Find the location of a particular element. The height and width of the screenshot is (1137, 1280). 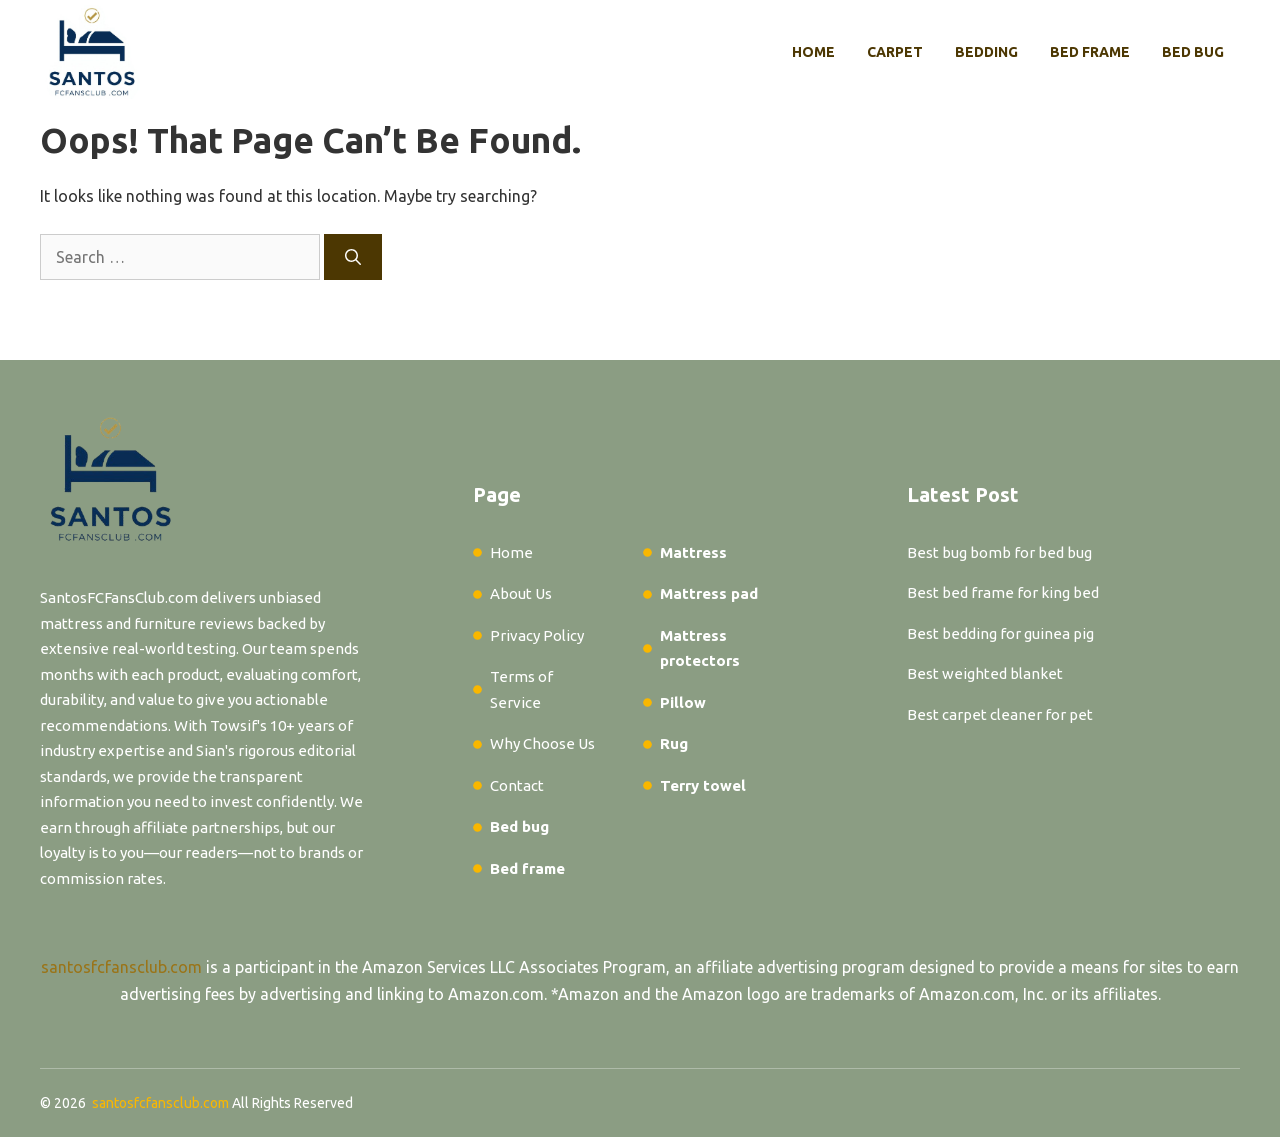

Bed frame is located at coordinates (1090, 52).